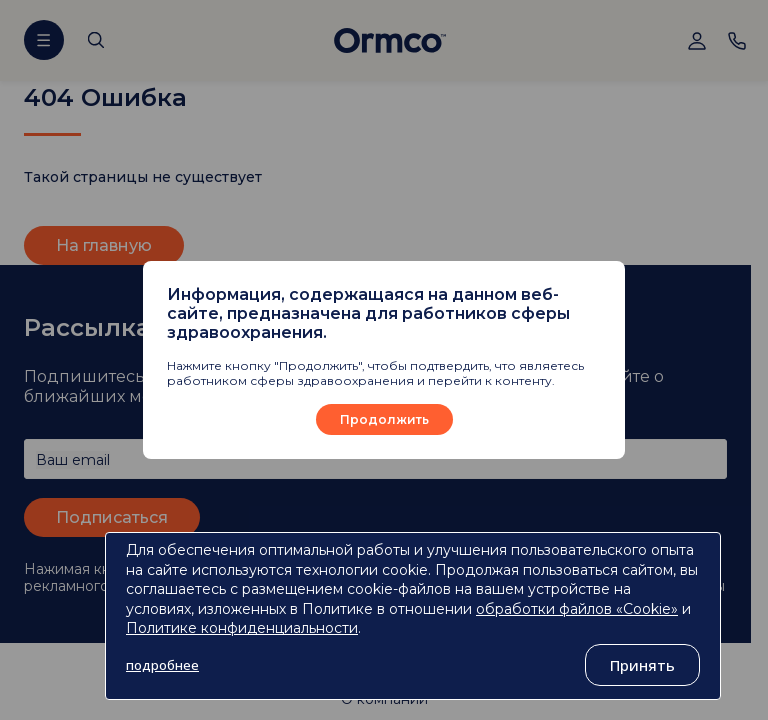 Image resolution: width=768 pixels, height=720 pixels. What do you see at coordinates (162, 665) in the screenshot?
I see `подробнее` at bounding box center [162, 665].